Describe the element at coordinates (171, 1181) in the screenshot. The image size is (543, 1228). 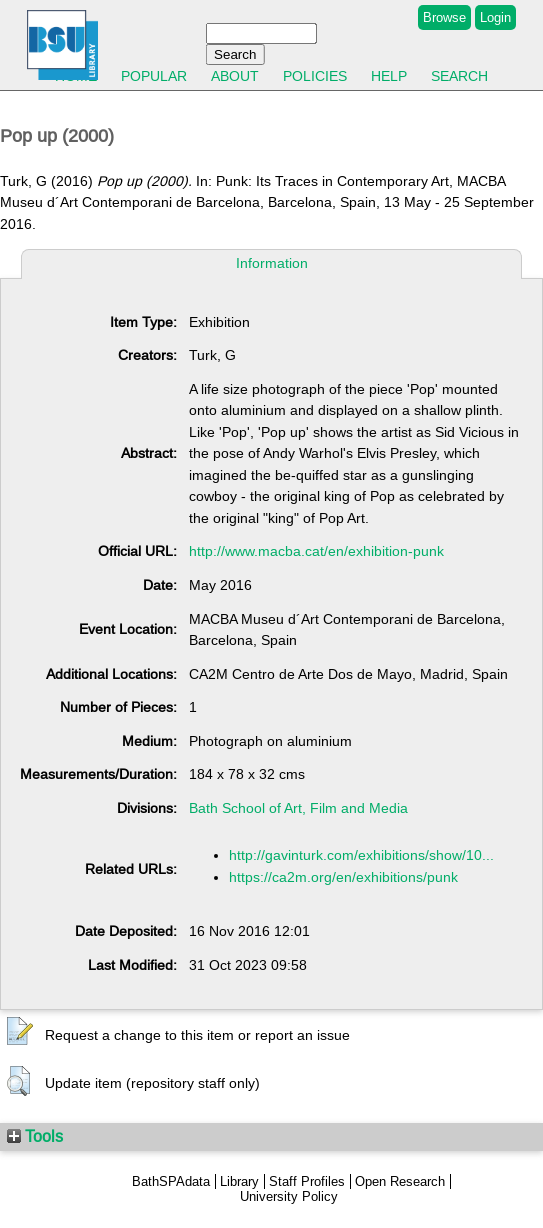
I see `BathSPAdata` at that location.